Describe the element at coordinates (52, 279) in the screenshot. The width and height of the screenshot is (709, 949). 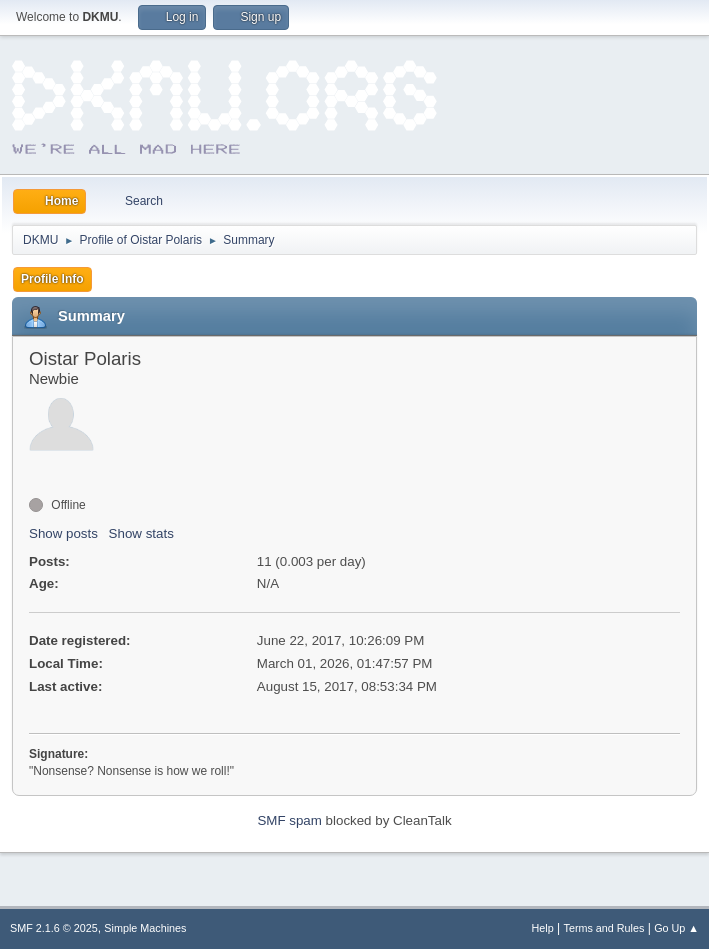
I see `Profile Info` at that location.